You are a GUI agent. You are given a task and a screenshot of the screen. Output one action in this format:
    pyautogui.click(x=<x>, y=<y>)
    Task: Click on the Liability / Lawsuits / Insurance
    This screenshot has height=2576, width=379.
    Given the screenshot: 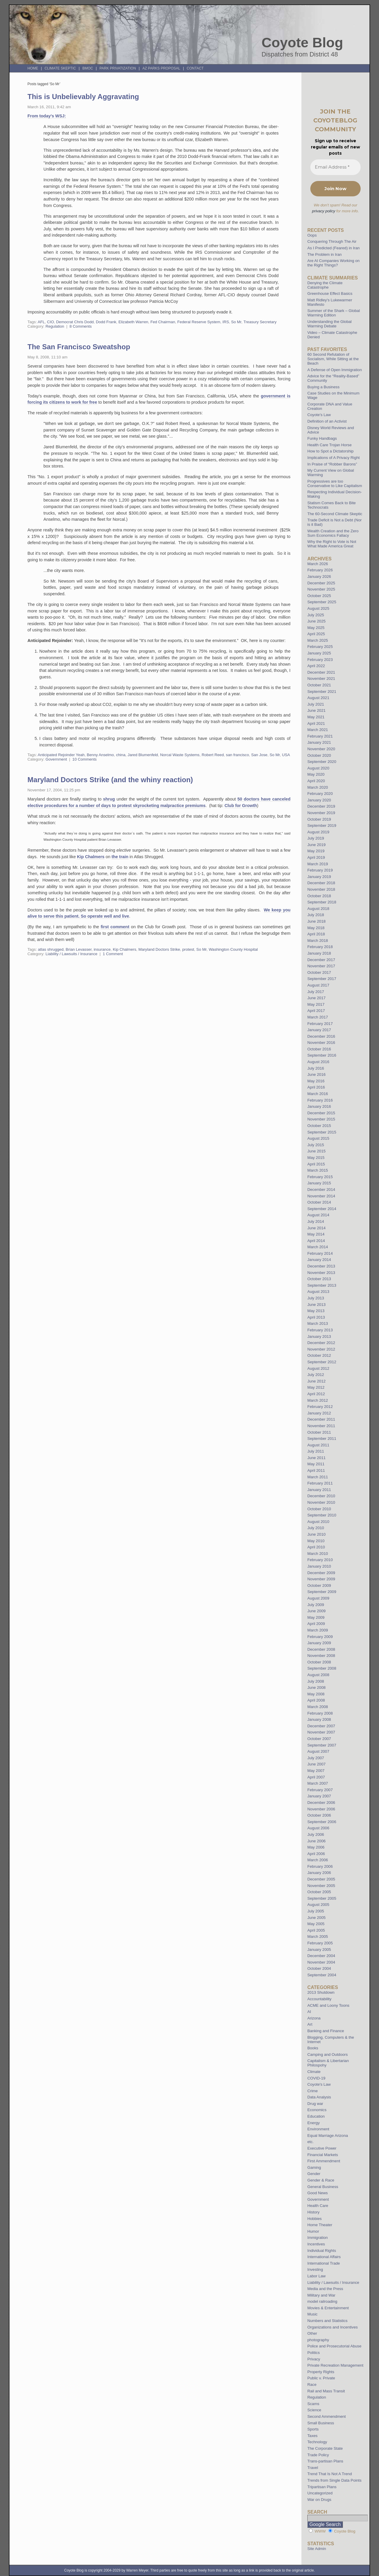 What is the action you would take?
    pyautogui.click(x=71, y=954)
    